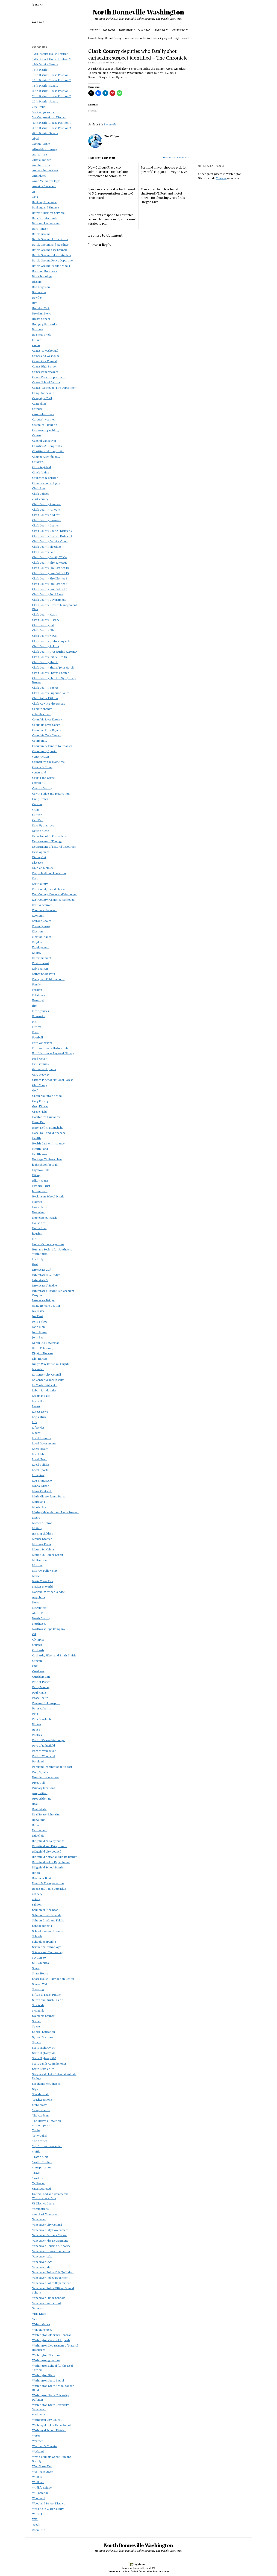  Describe the element at coordinates (39, 1112) in the screenshot. I see `Grove Field` at that location.